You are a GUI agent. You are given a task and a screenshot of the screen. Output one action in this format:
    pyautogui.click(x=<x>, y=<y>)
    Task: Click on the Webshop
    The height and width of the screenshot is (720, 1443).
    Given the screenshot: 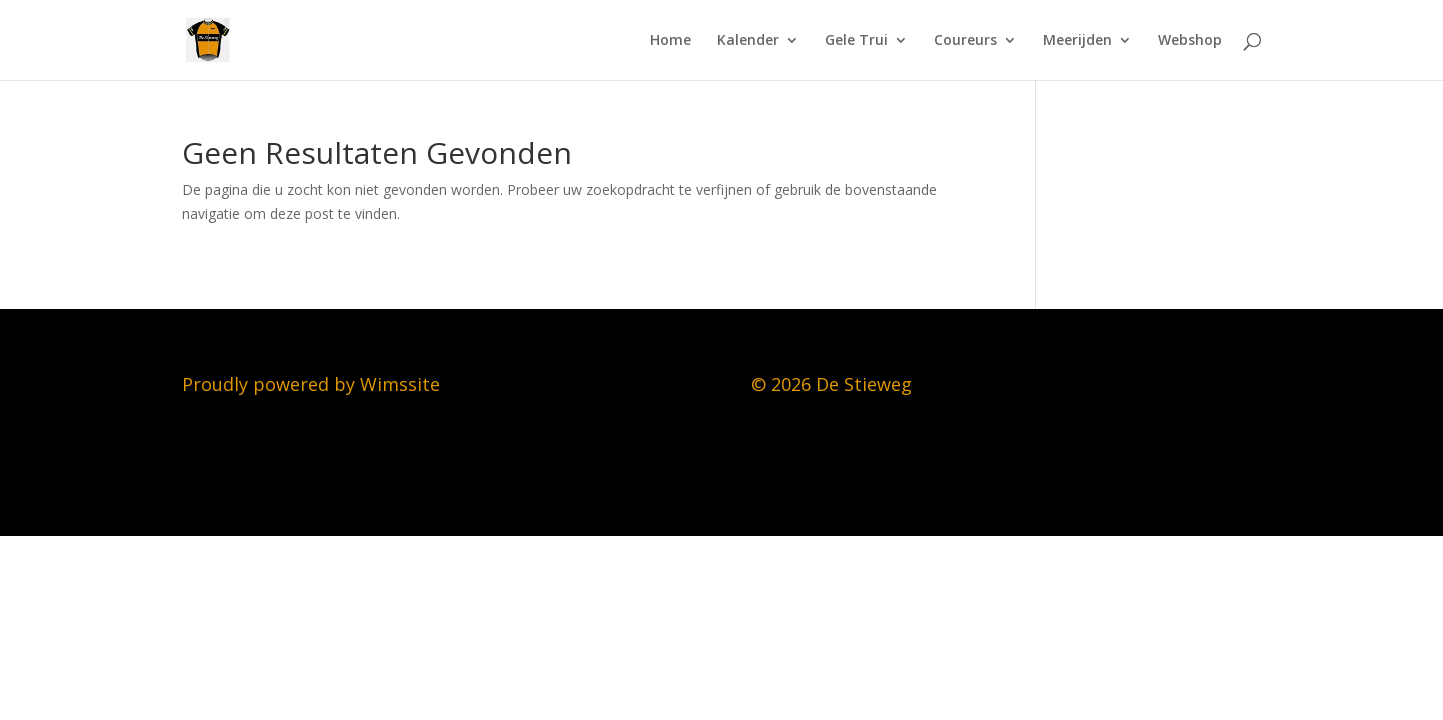 What is the action you would take?
    pyautogui.click(x=1190, y=41)
    